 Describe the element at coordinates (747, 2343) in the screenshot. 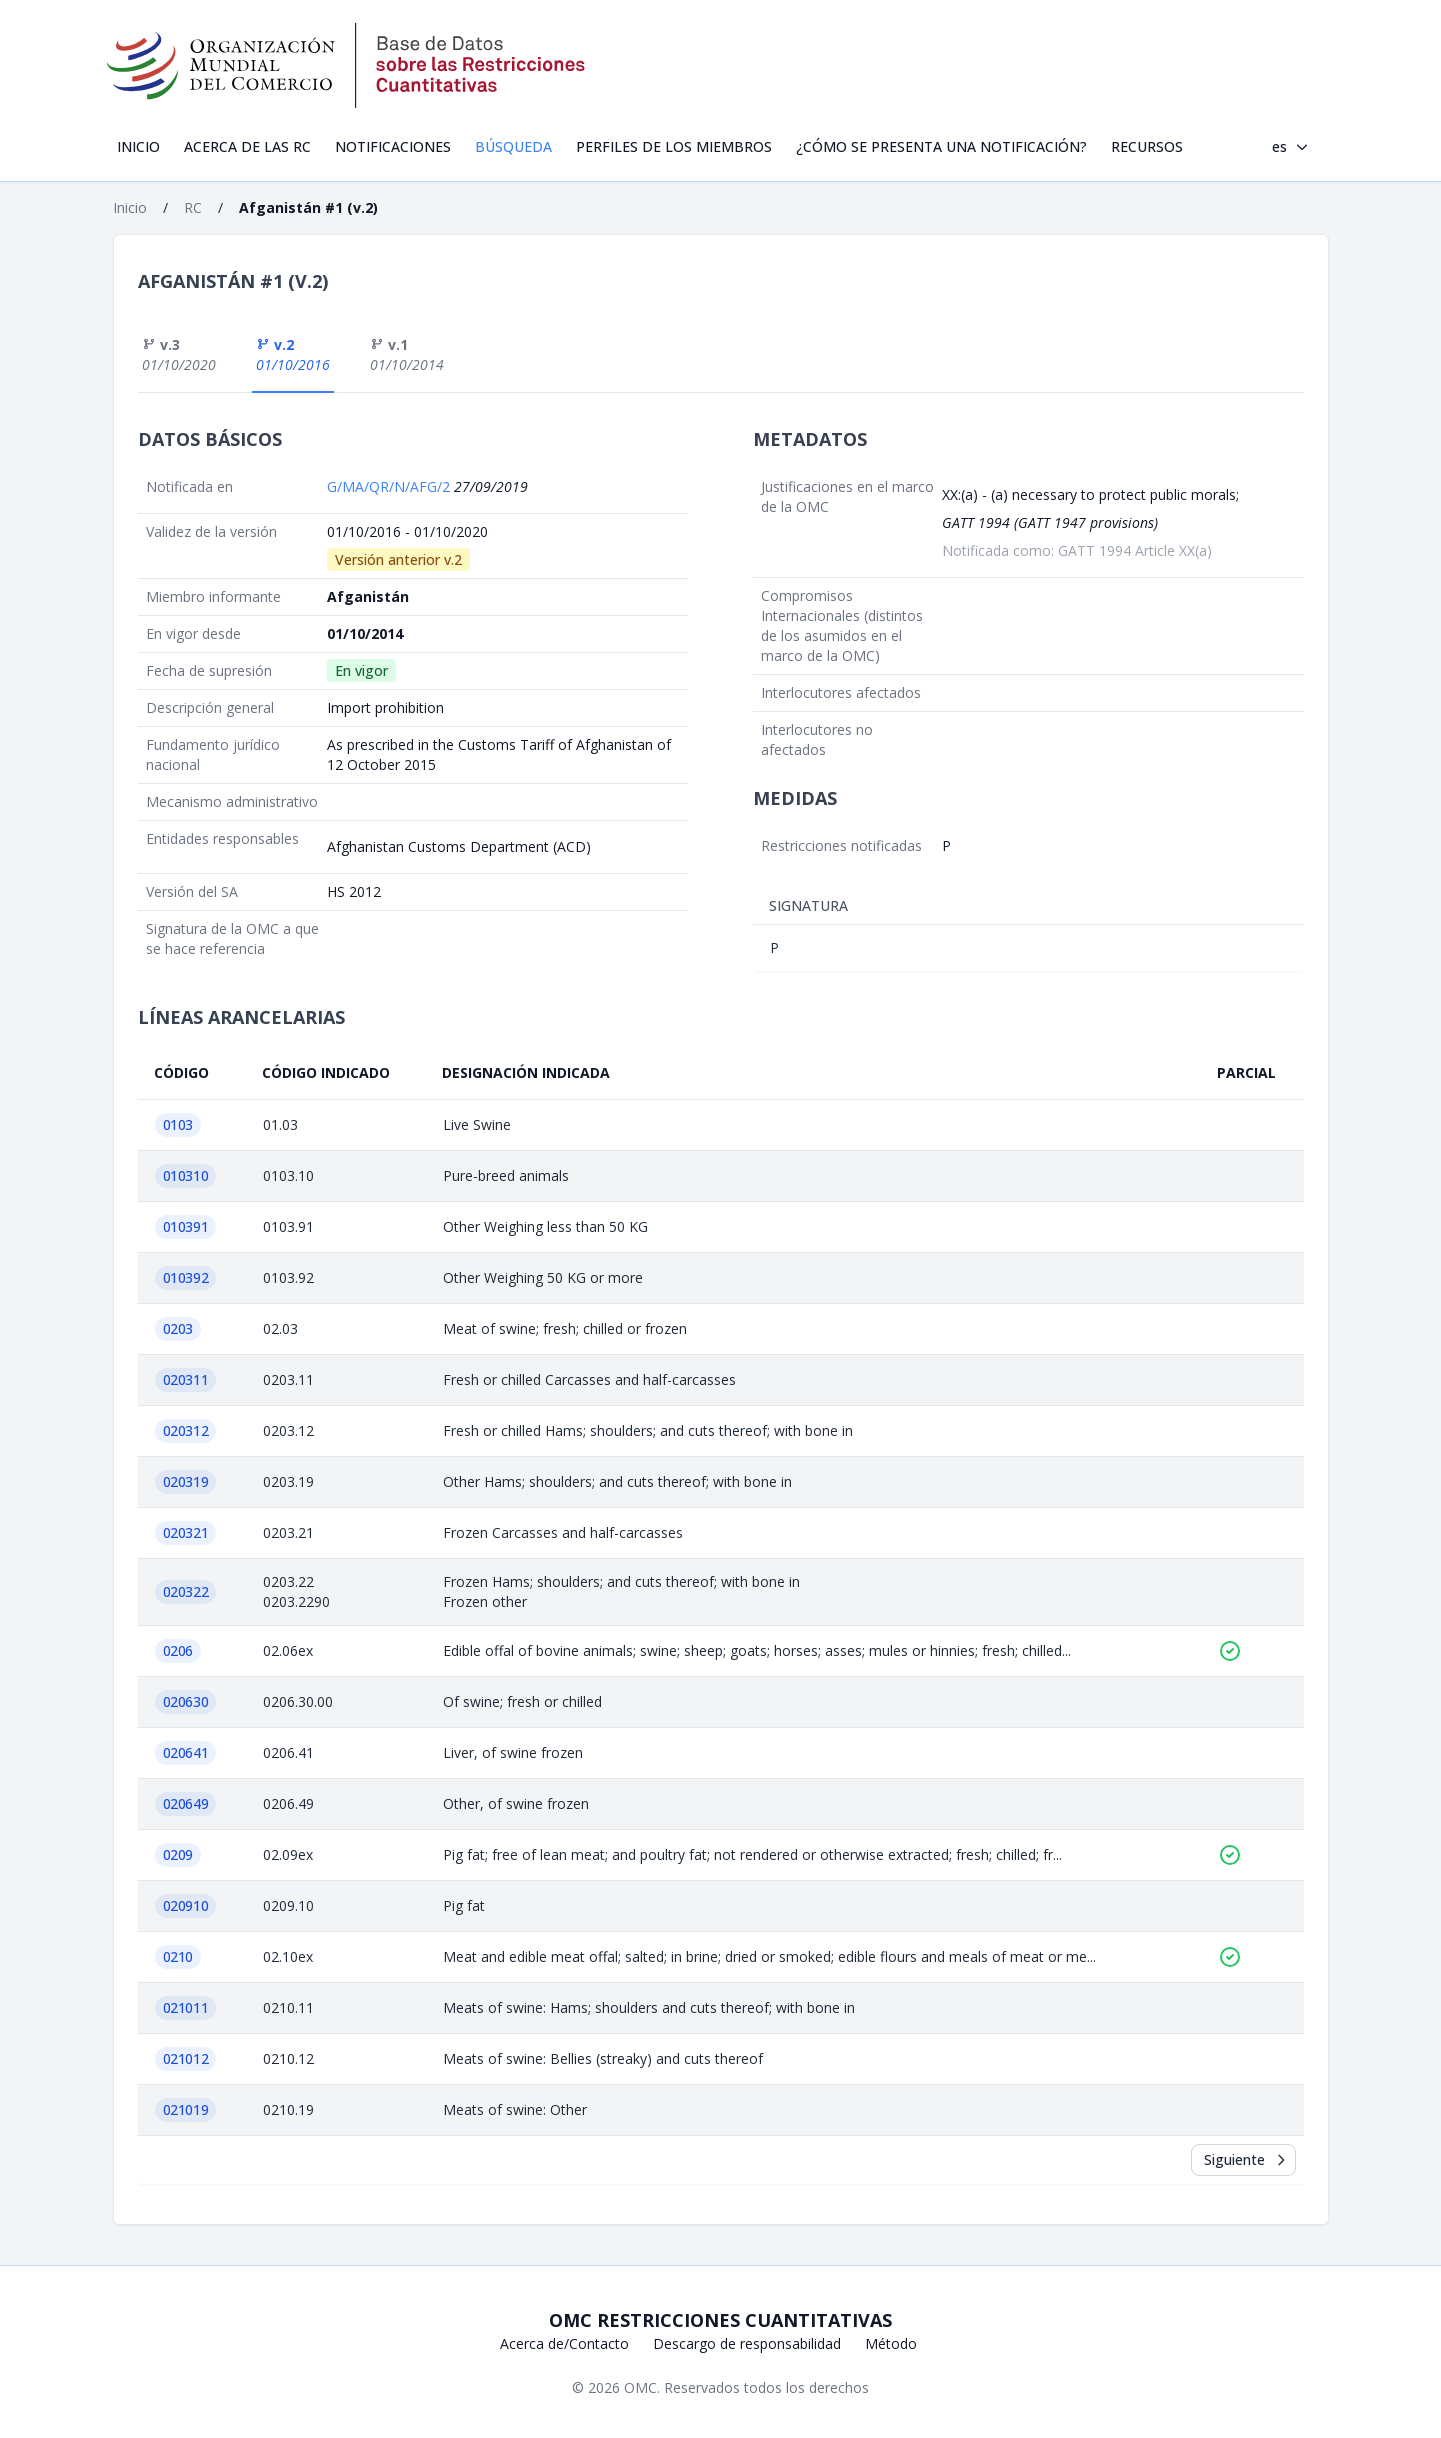

I see `Descargo de responsabilidad` at that location.